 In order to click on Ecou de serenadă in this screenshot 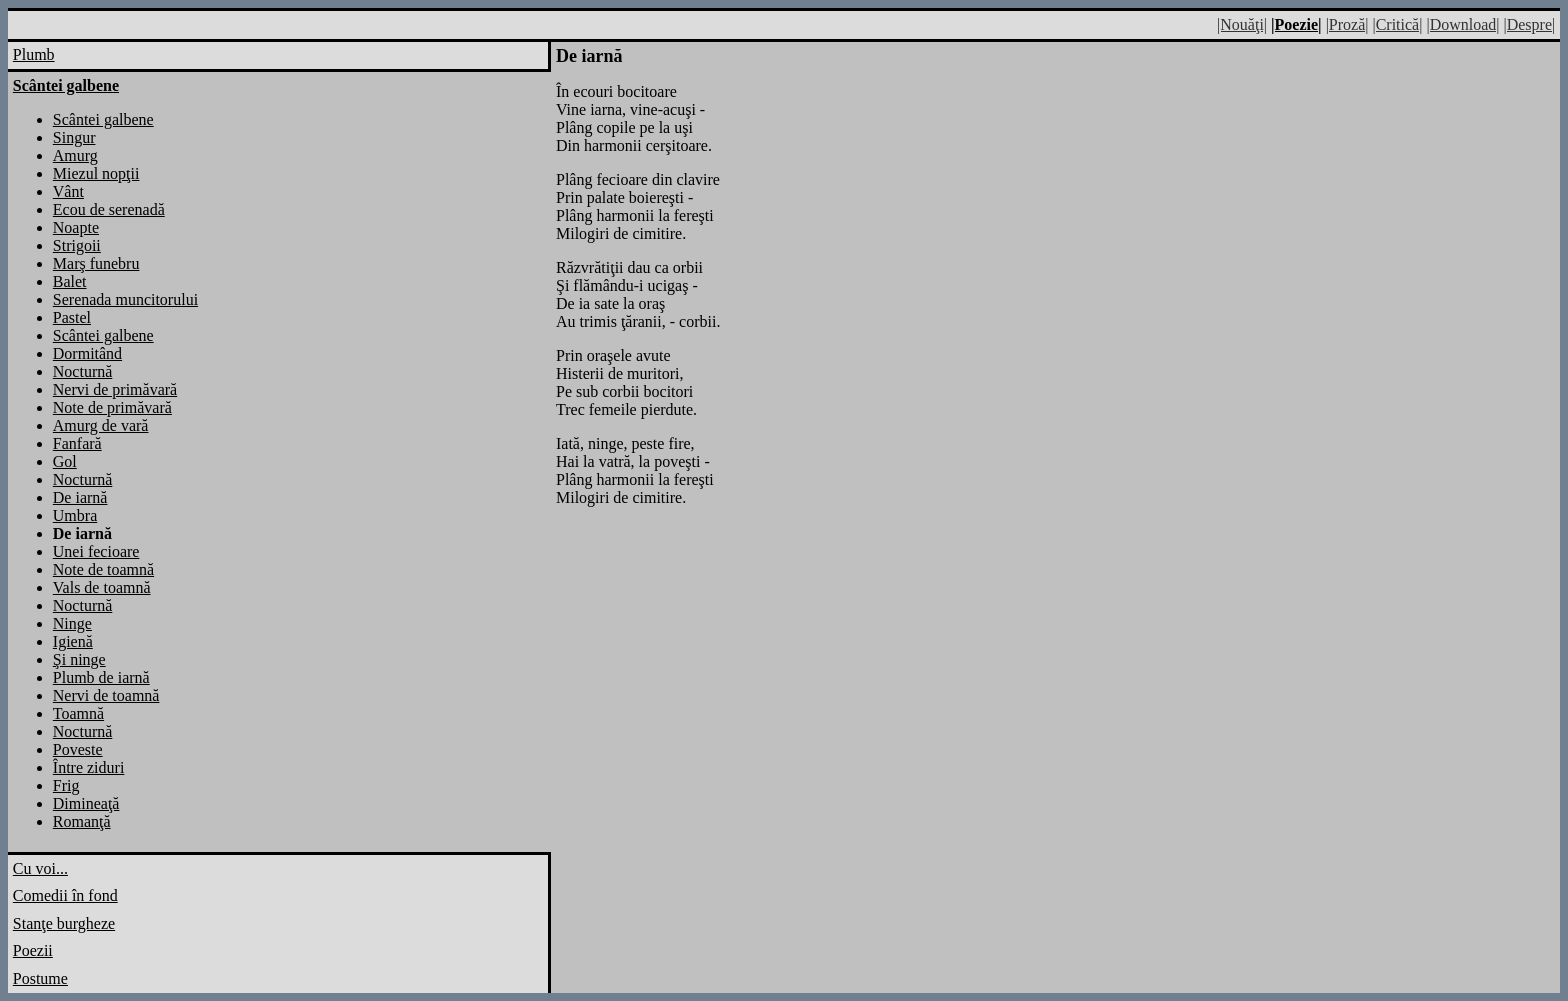, I will do `click(109, 209)`.